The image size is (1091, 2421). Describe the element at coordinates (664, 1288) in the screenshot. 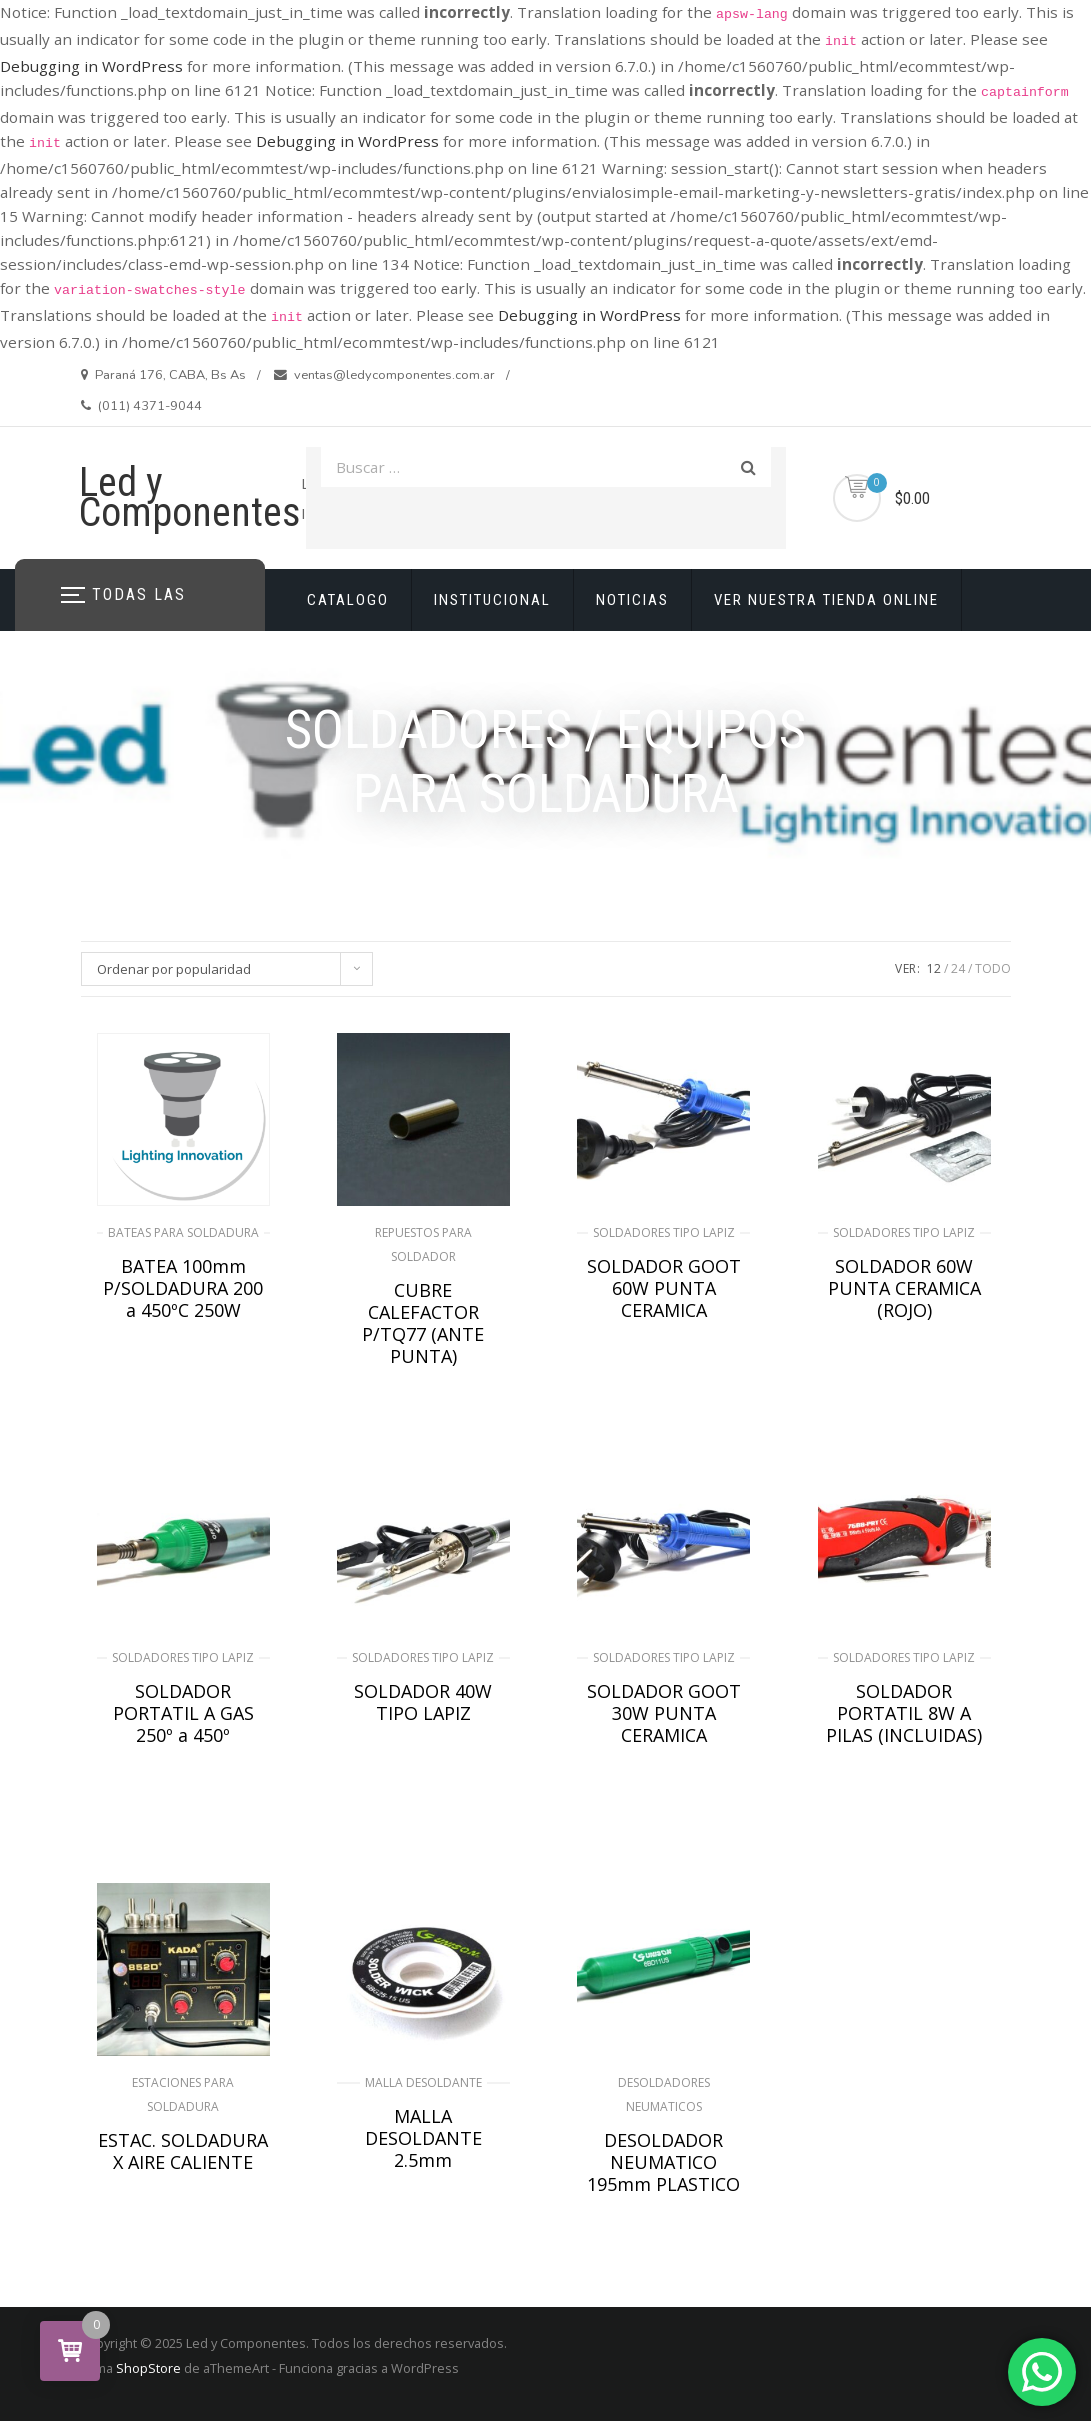

I see `SOLDADOR GOOT 60W PUNTA CERAMICA` at that location.